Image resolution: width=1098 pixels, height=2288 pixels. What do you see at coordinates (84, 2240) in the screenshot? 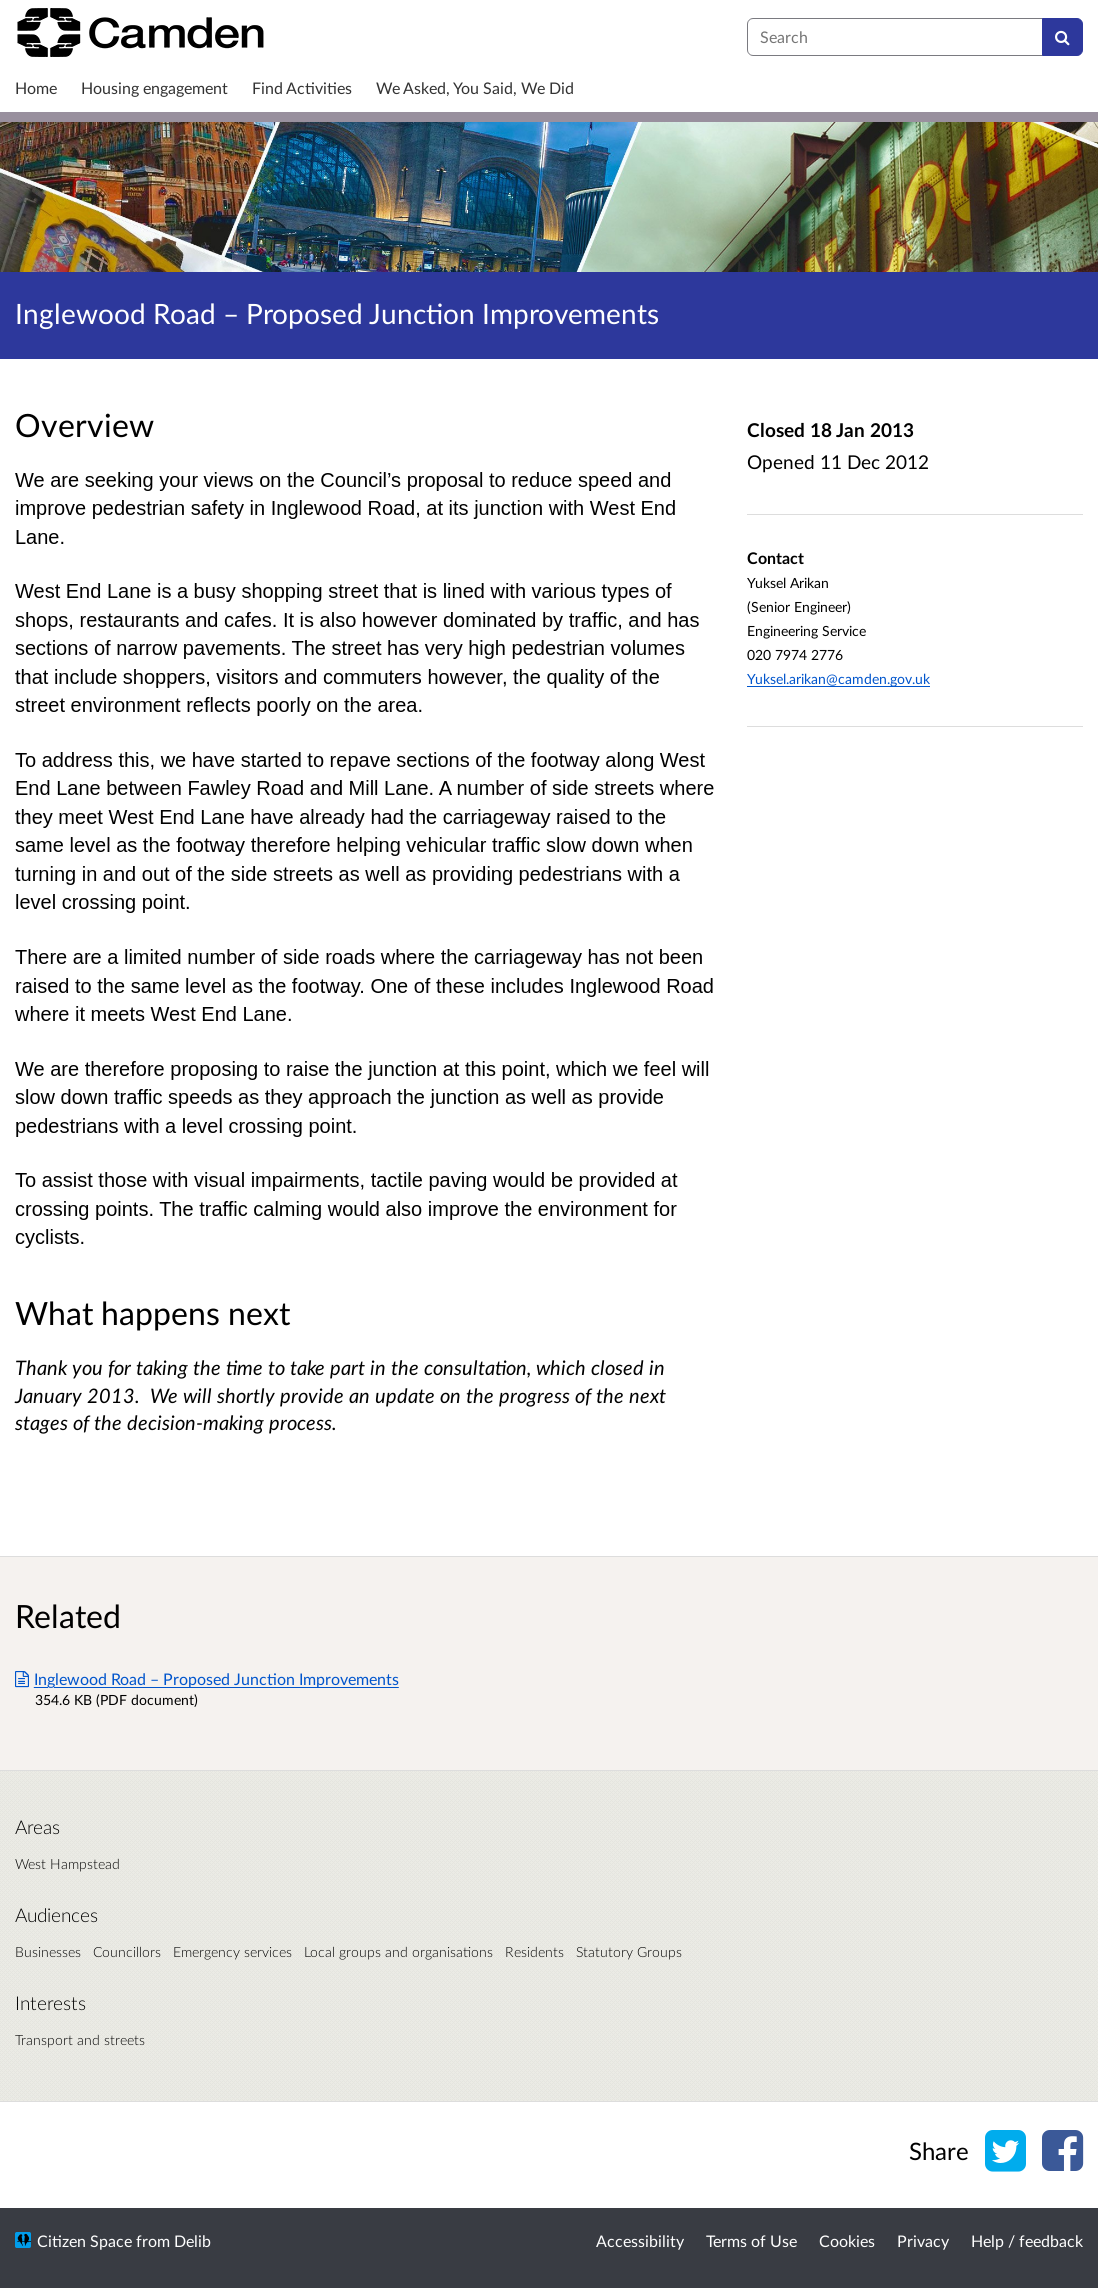
I see `Citizen Space` at bounding box center [84, 2240].